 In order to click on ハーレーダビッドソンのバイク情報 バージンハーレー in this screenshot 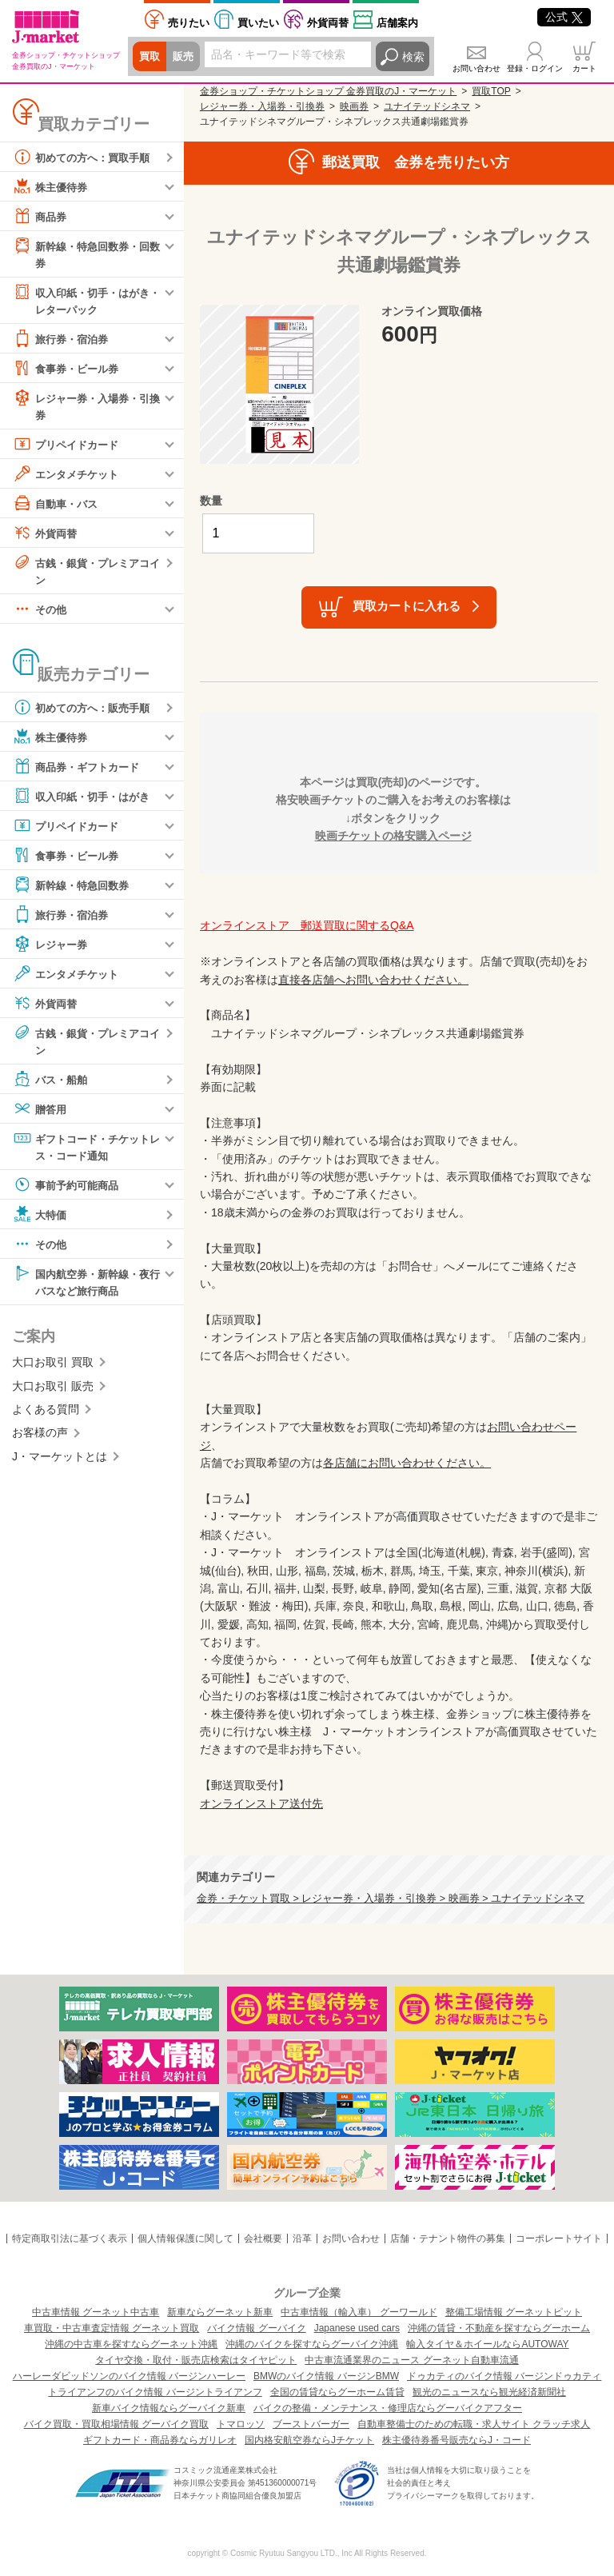, I will do `click(129, 2376)`.